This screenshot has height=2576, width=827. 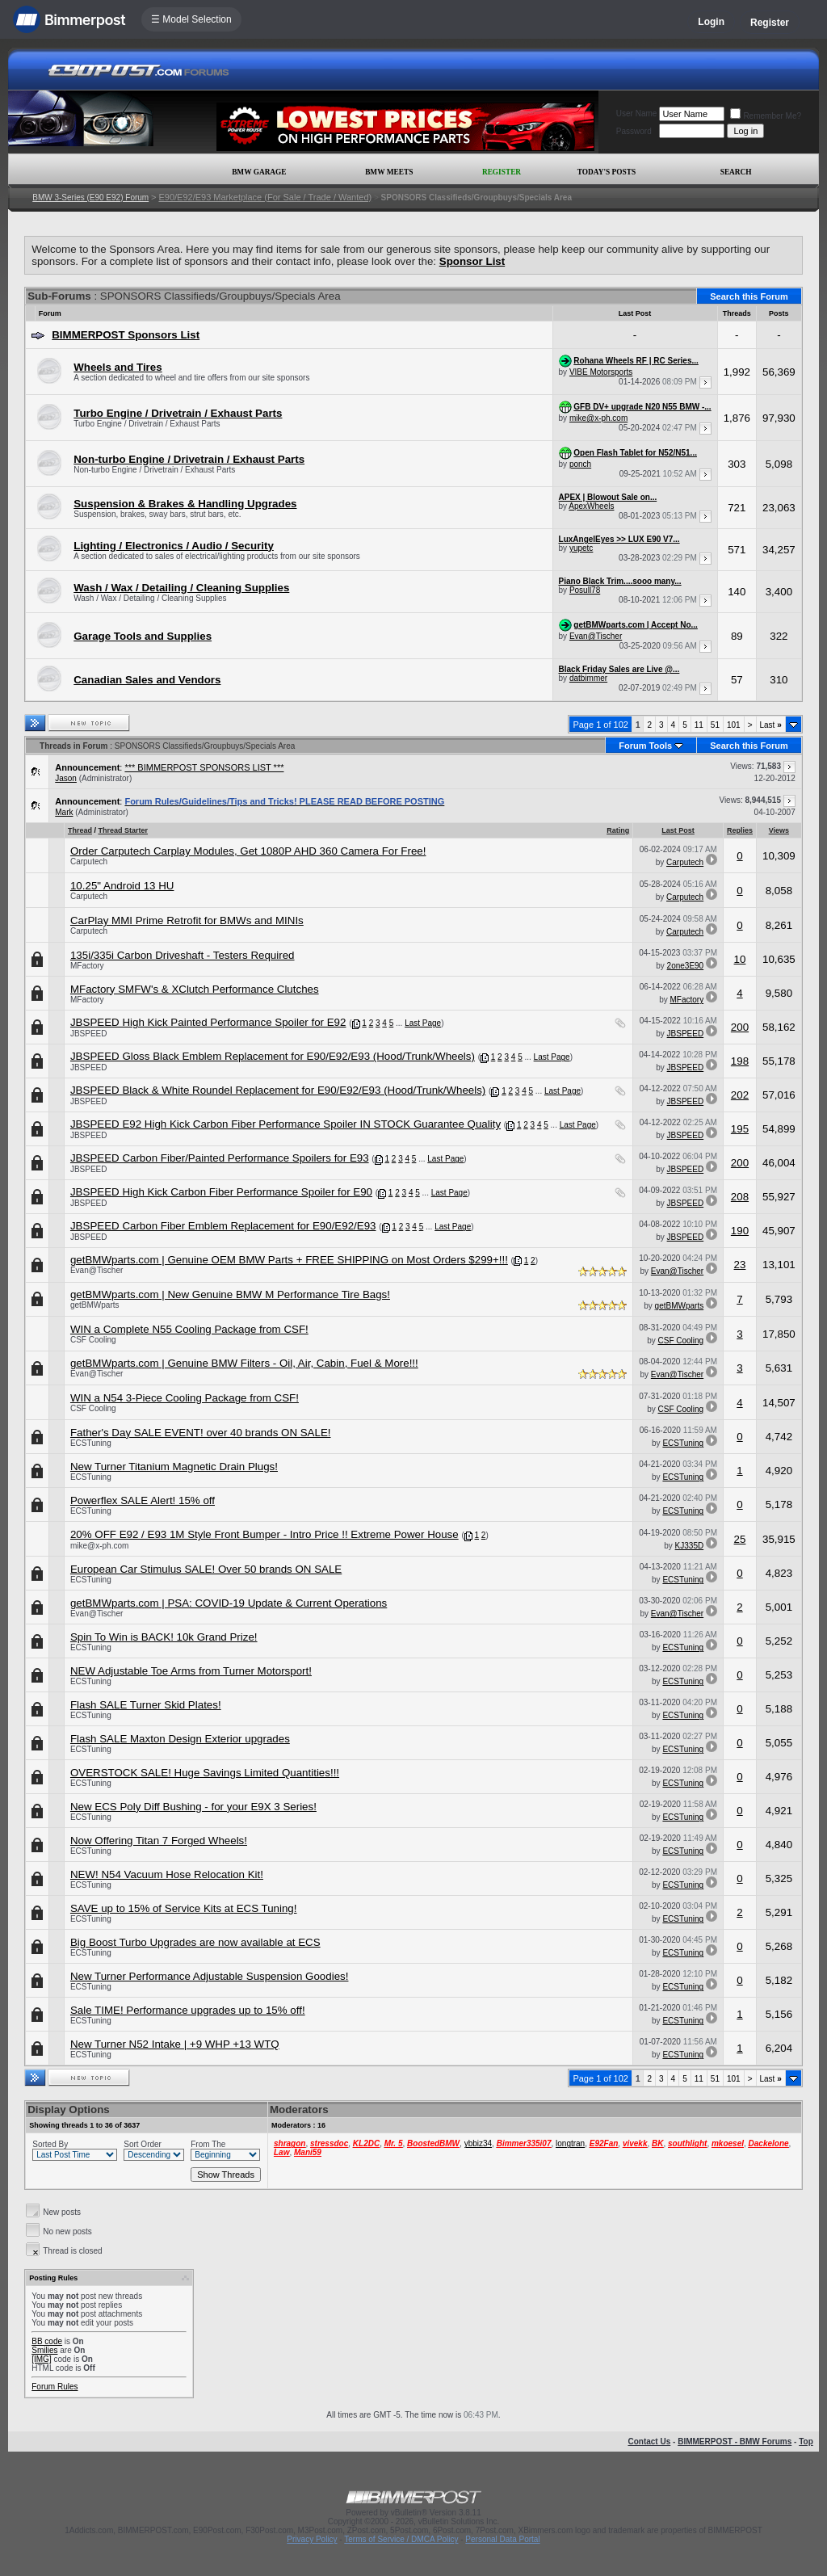 I want to click on getBMWparts.com | Genuine BMW Filters - Oil, Air, Cabin, Fuel & More!!!, so click(x=244, y=1363).